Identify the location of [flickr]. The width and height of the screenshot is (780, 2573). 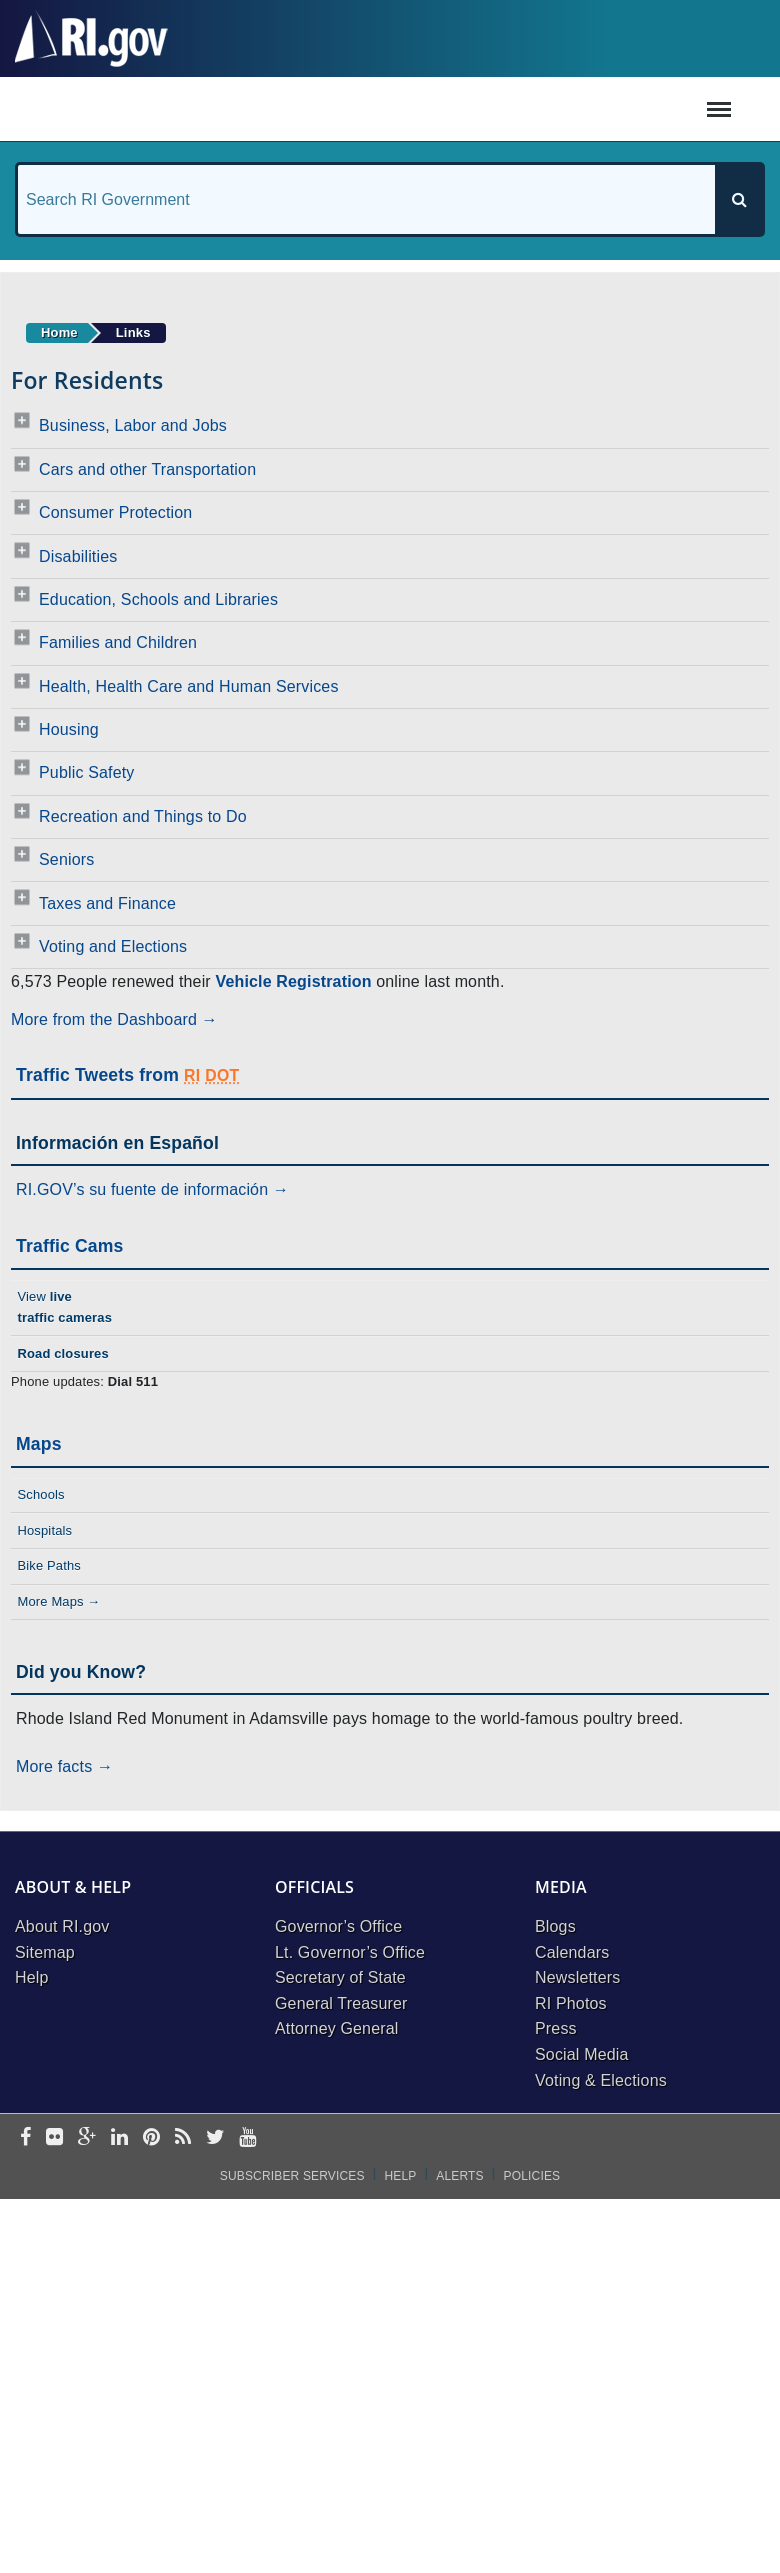
(54, 2138).